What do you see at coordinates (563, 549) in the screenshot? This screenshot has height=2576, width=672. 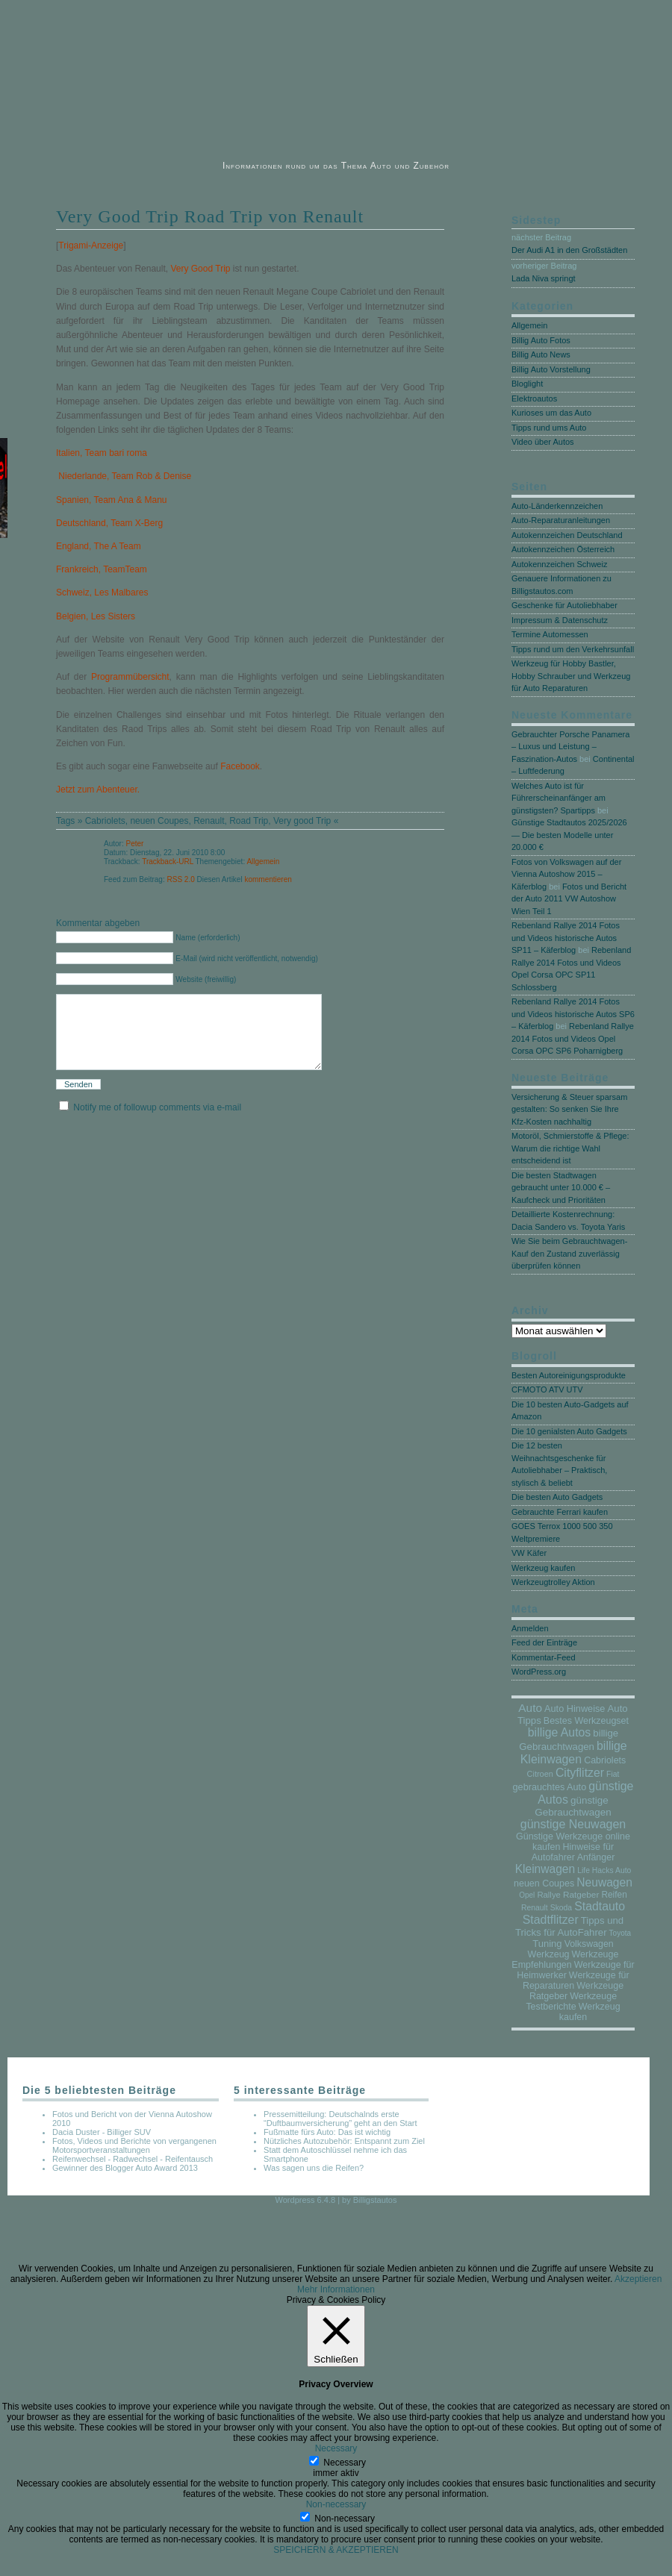 I see `Autokennzeichen Österreich` at bounding box center [563, 549].